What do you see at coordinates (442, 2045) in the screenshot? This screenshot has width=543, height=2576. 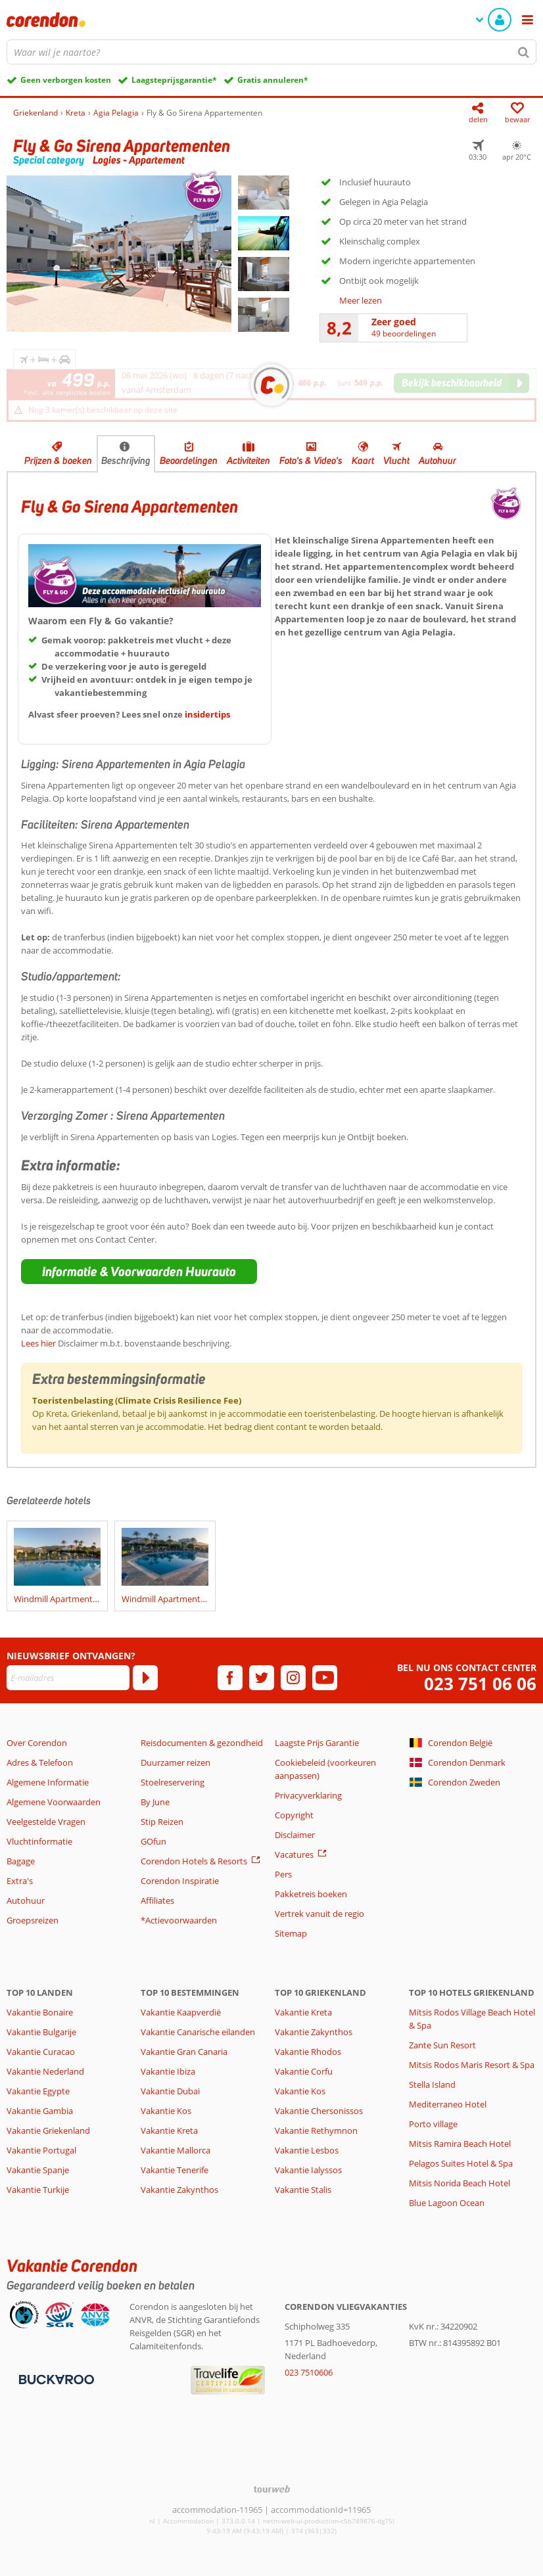 I see `Zante Sun Resort` at bounding box center [442, 2045].